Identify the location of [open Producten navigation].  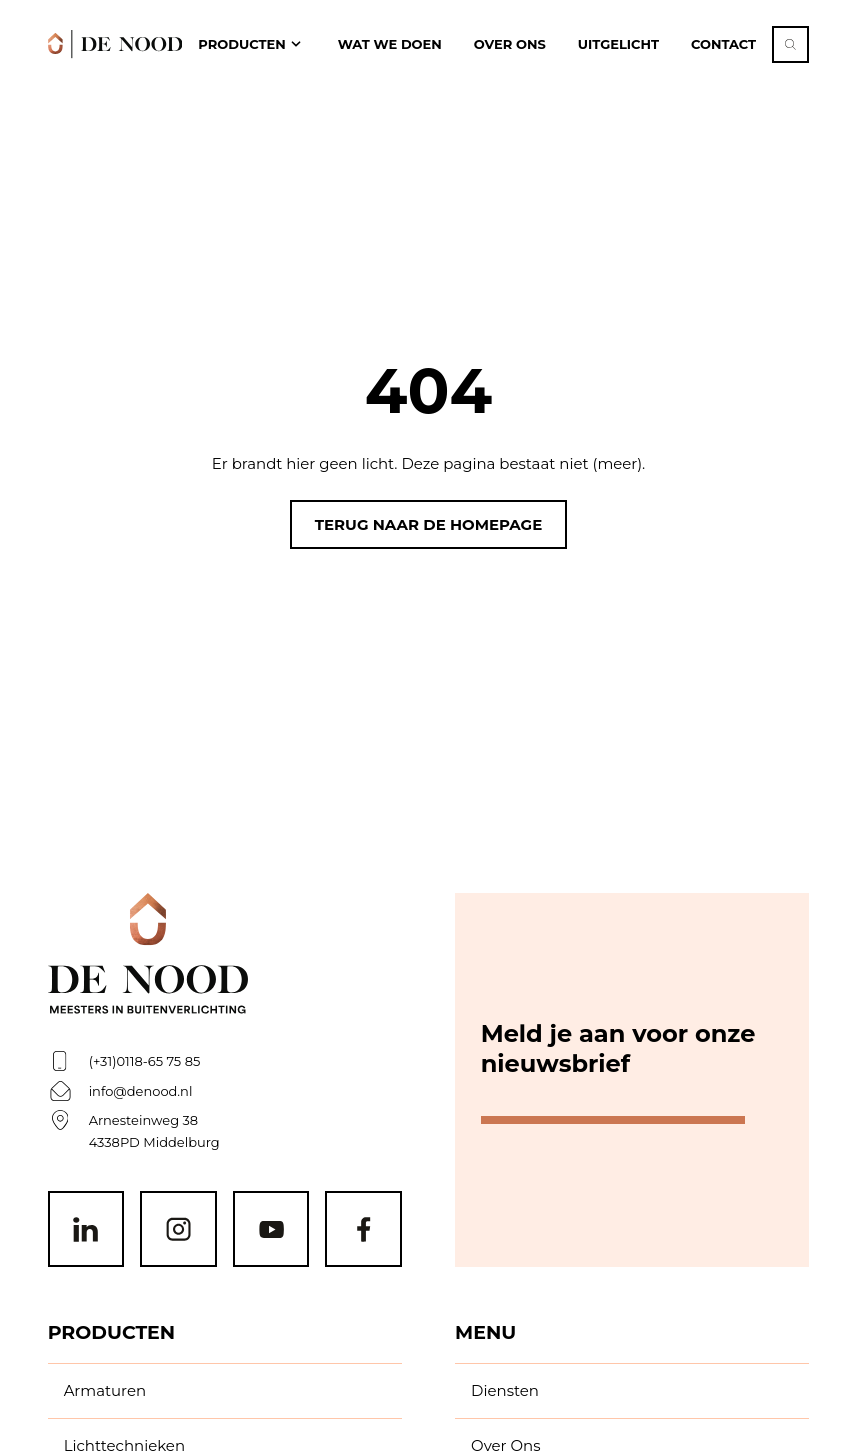
(251, 45).